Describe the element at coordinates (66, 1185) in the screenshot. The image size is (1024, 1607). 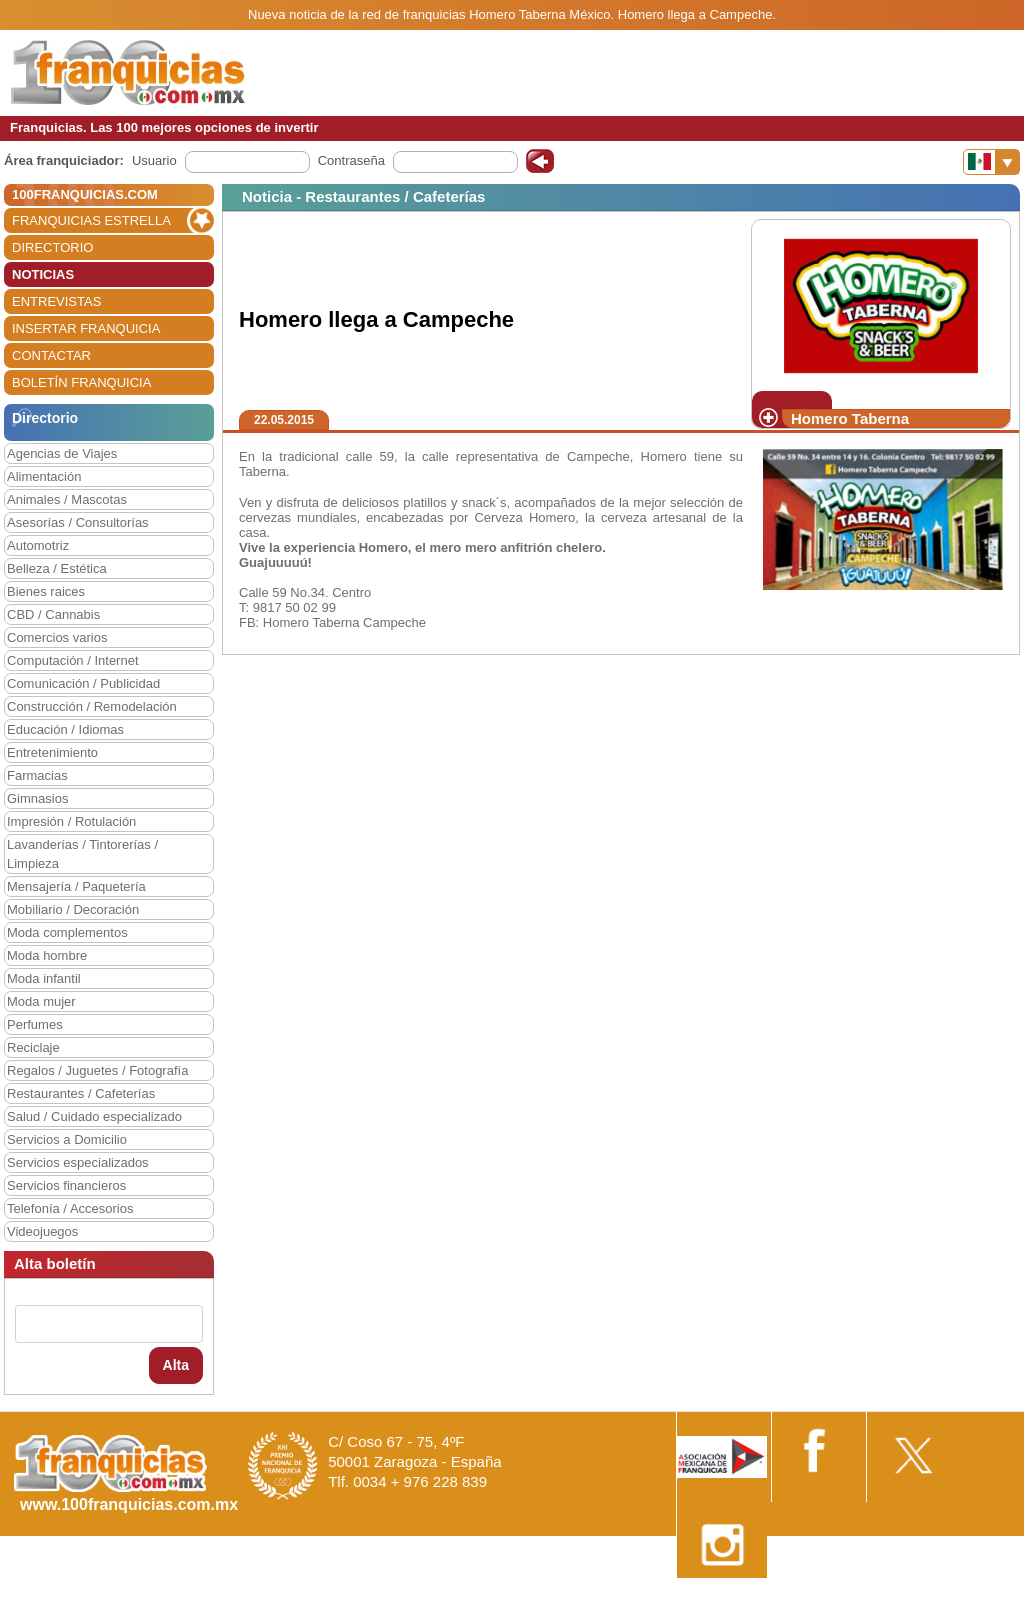
I see `Servicios financieros` at that location.